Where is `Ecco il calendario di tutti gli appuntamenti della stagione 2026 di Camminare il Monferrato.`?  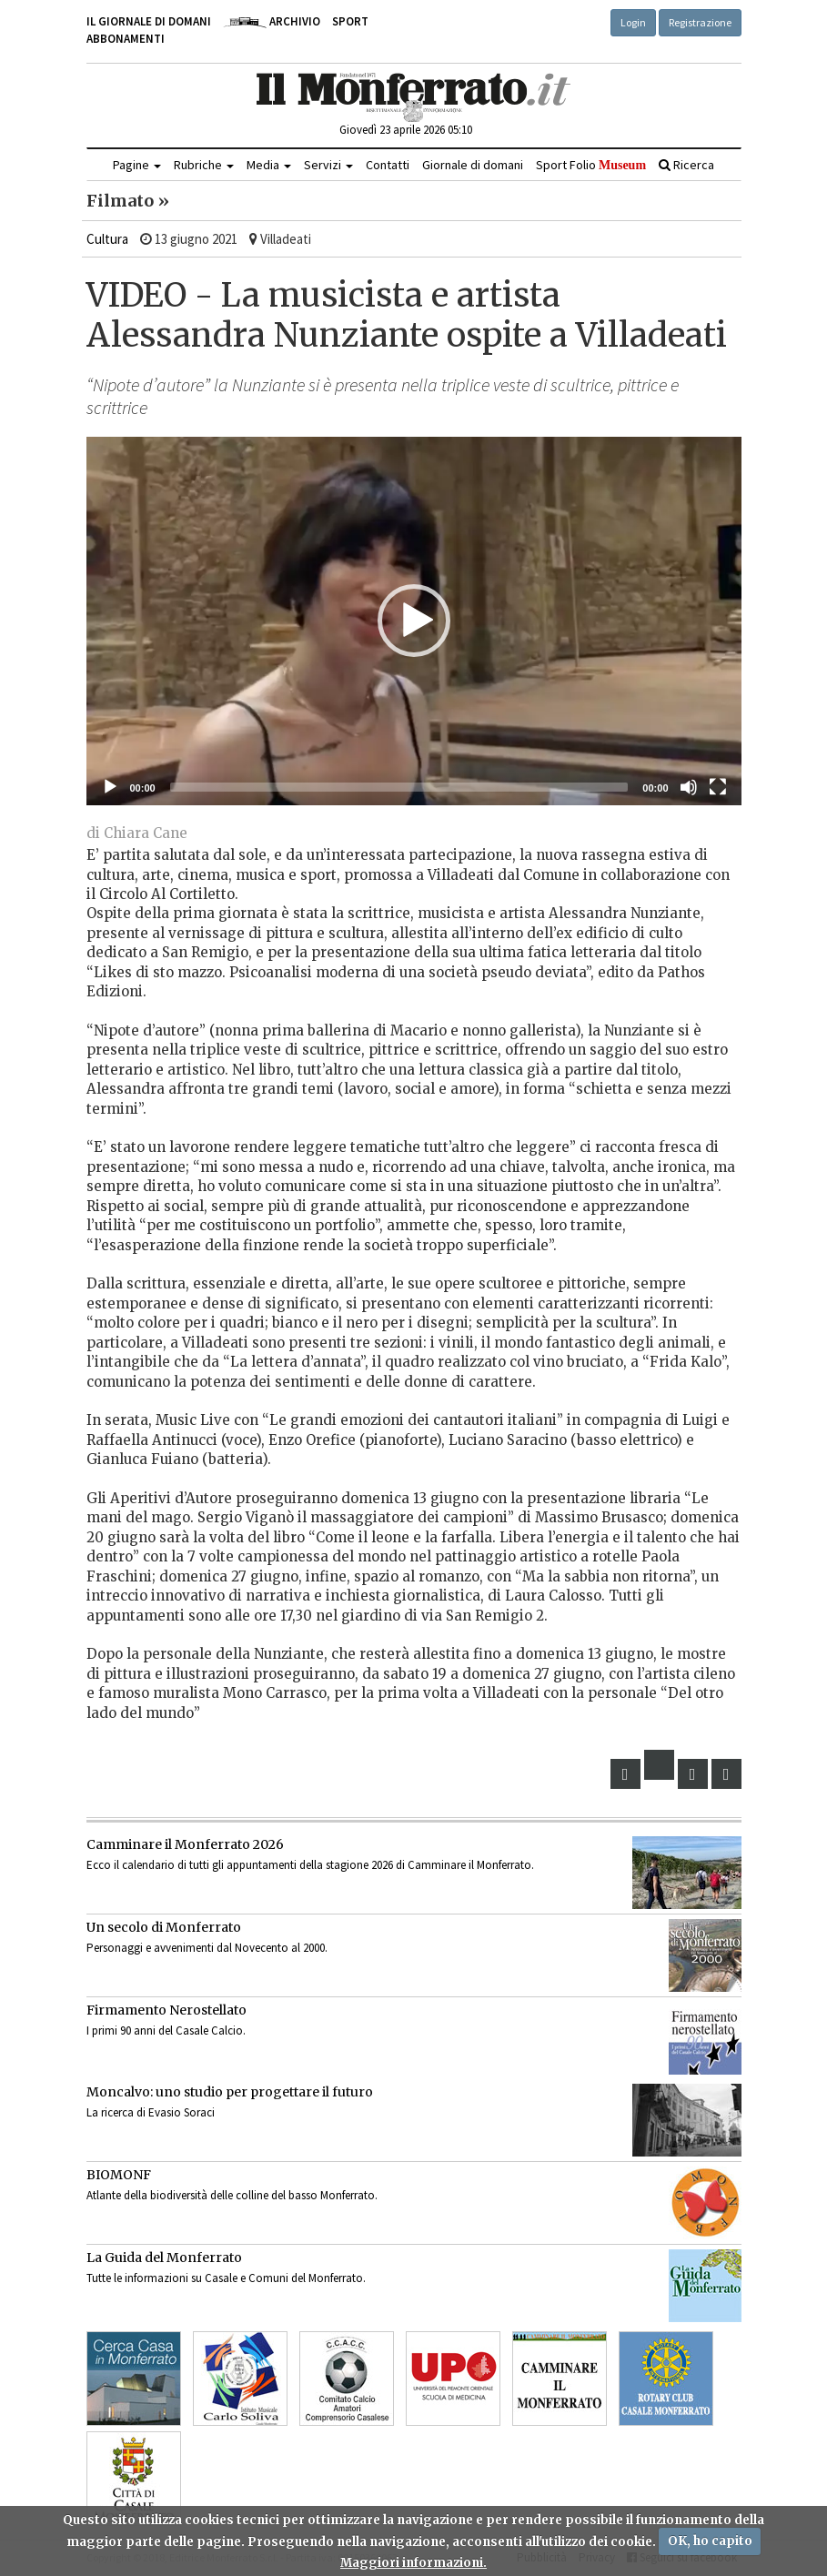
Ecco il calendario di tutti gli appuntamenti della stagione 2026 di Camminare il Monferrato. is located at coordinates (310, 1865).